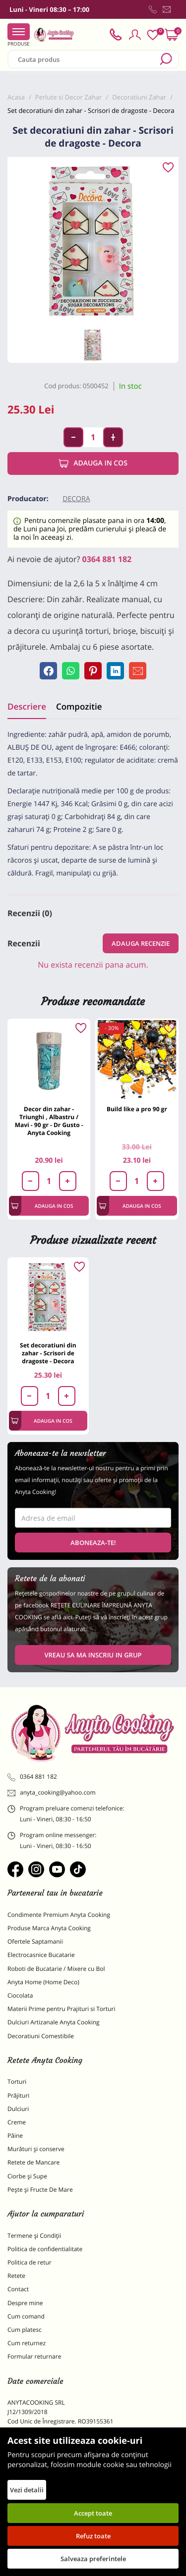 The width and height of the screenshot is (186, 2576). I want to click on Decora, so click(76, 499).